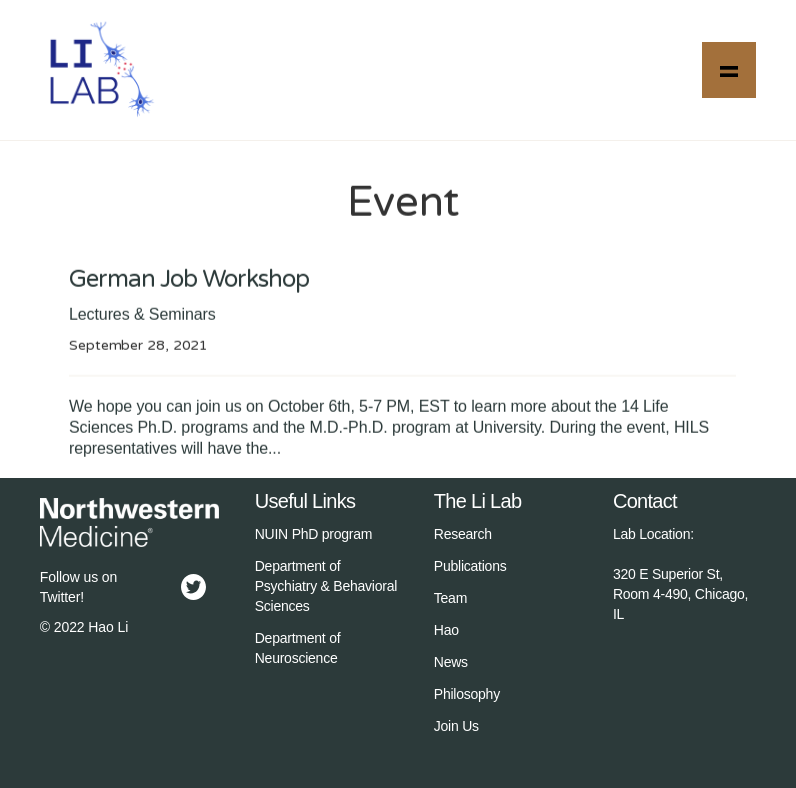 The width and height of the screenshot is (796, 788). Describe the element at coordinates (450, 598) in the screenshot. I see `Team` at that location.